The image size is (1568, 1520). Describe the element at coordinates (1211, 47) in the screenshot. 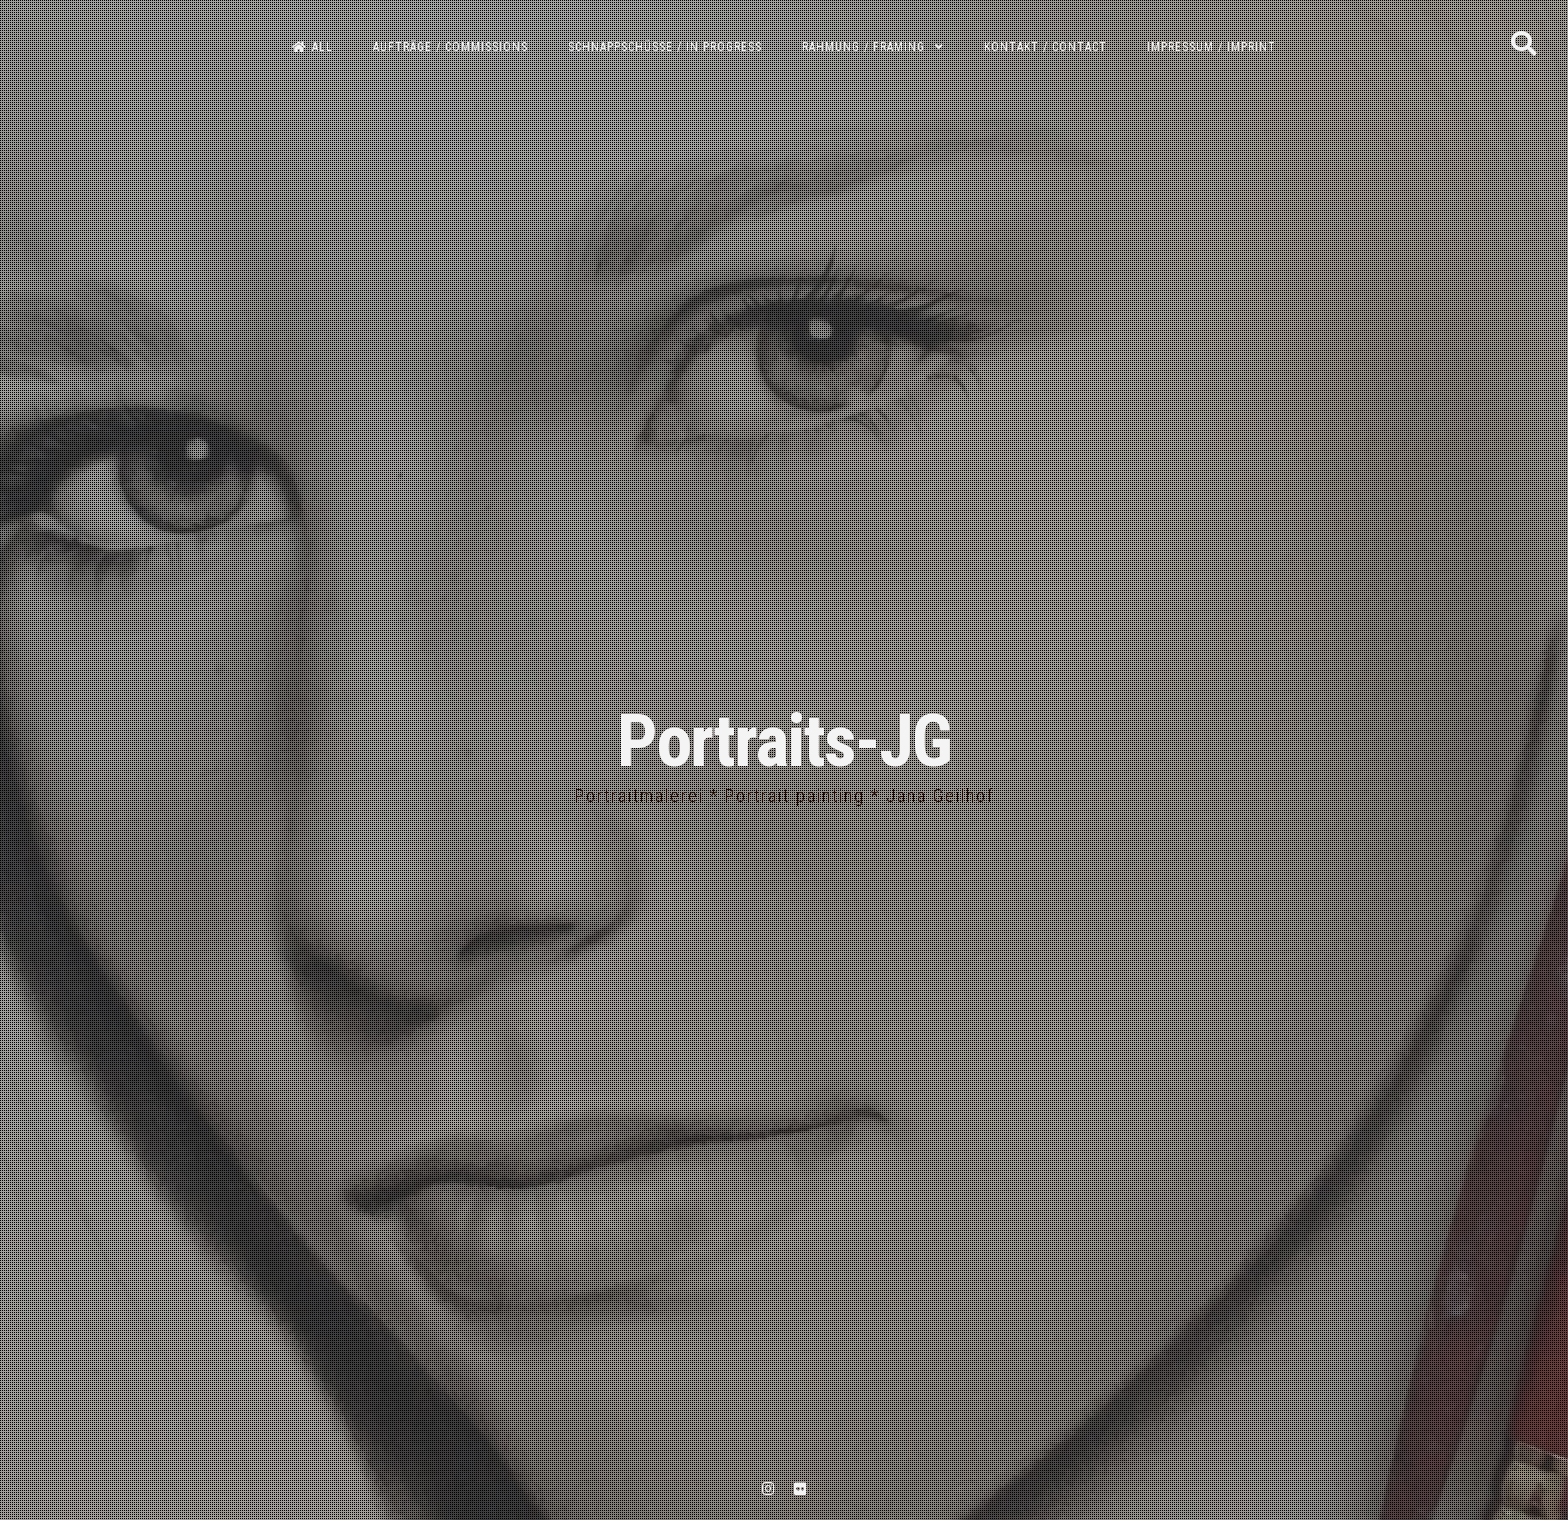

I see `Impressum / Imprint` at that location.